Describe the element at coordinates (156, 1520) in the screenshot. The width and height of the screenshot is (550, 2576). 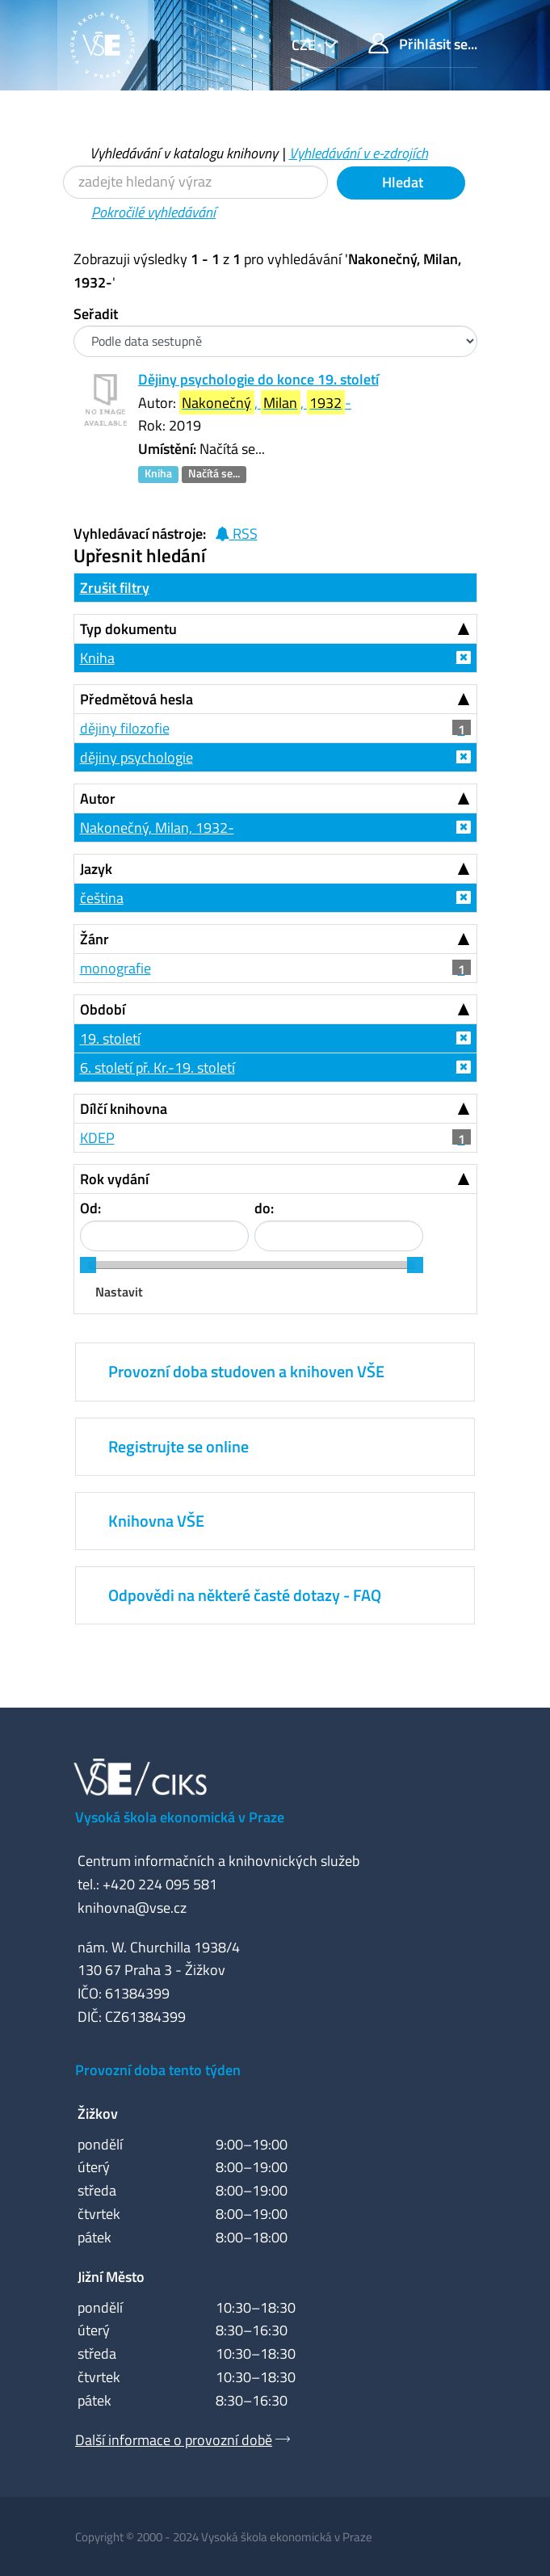
I see `Knihovna VŠE` at that location.